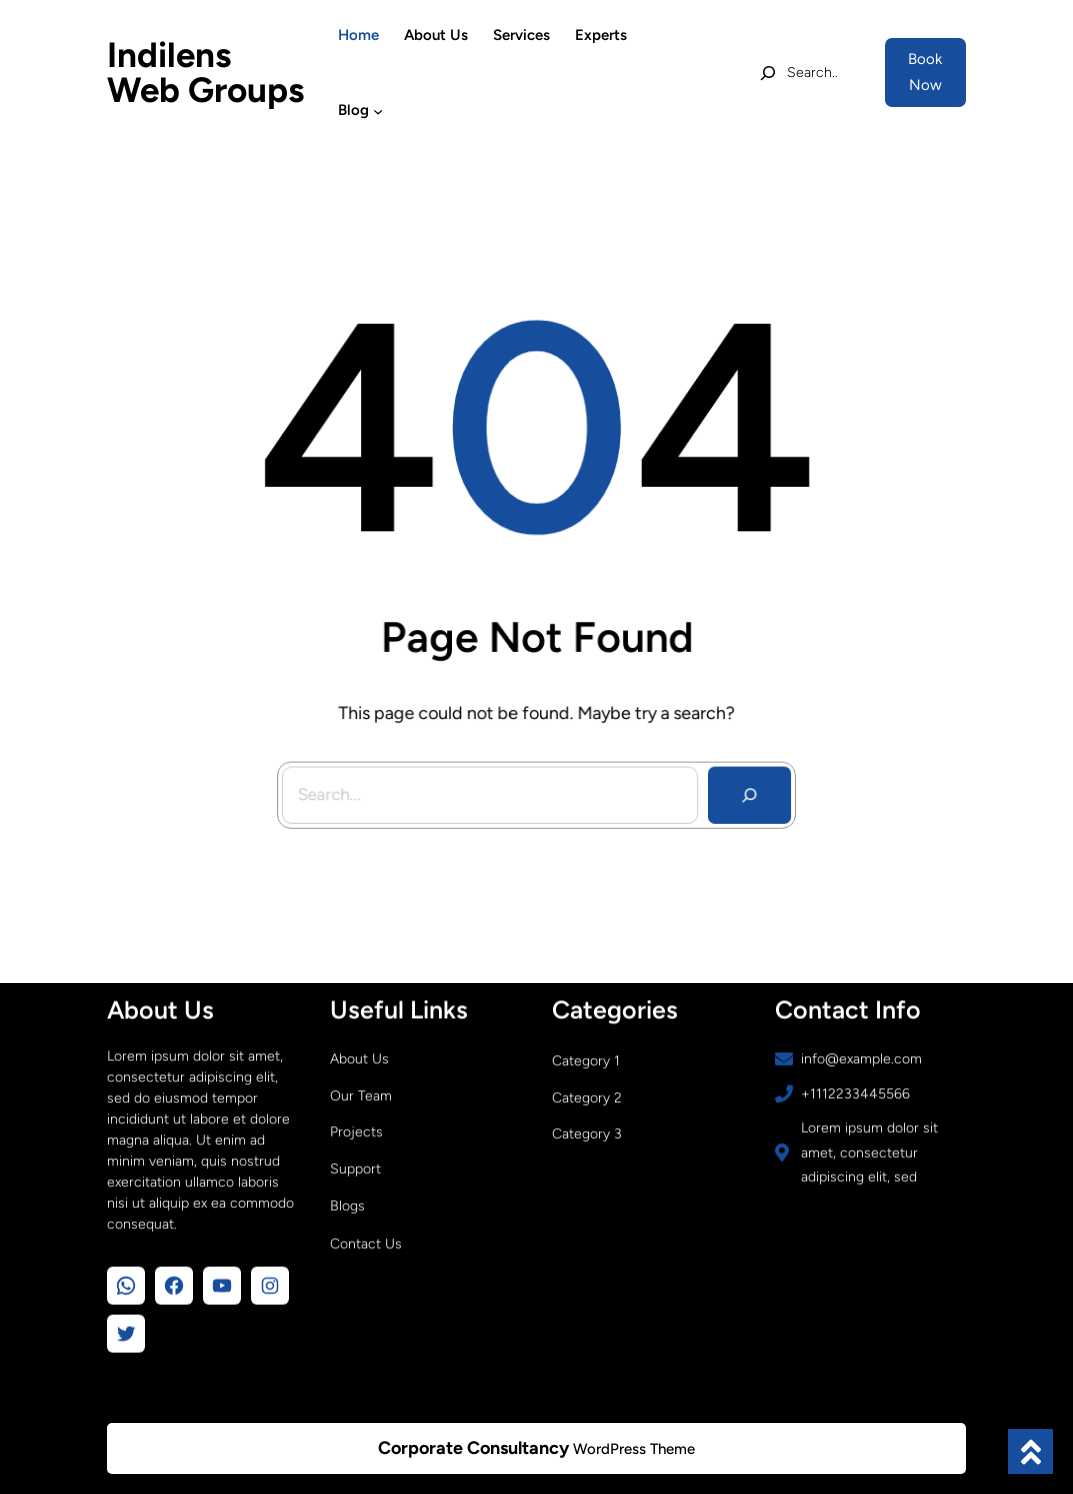  What do you see at coordinates (347, 1202) in the screenshot?
I see `Blogs` at bounding box center [347, 1202].